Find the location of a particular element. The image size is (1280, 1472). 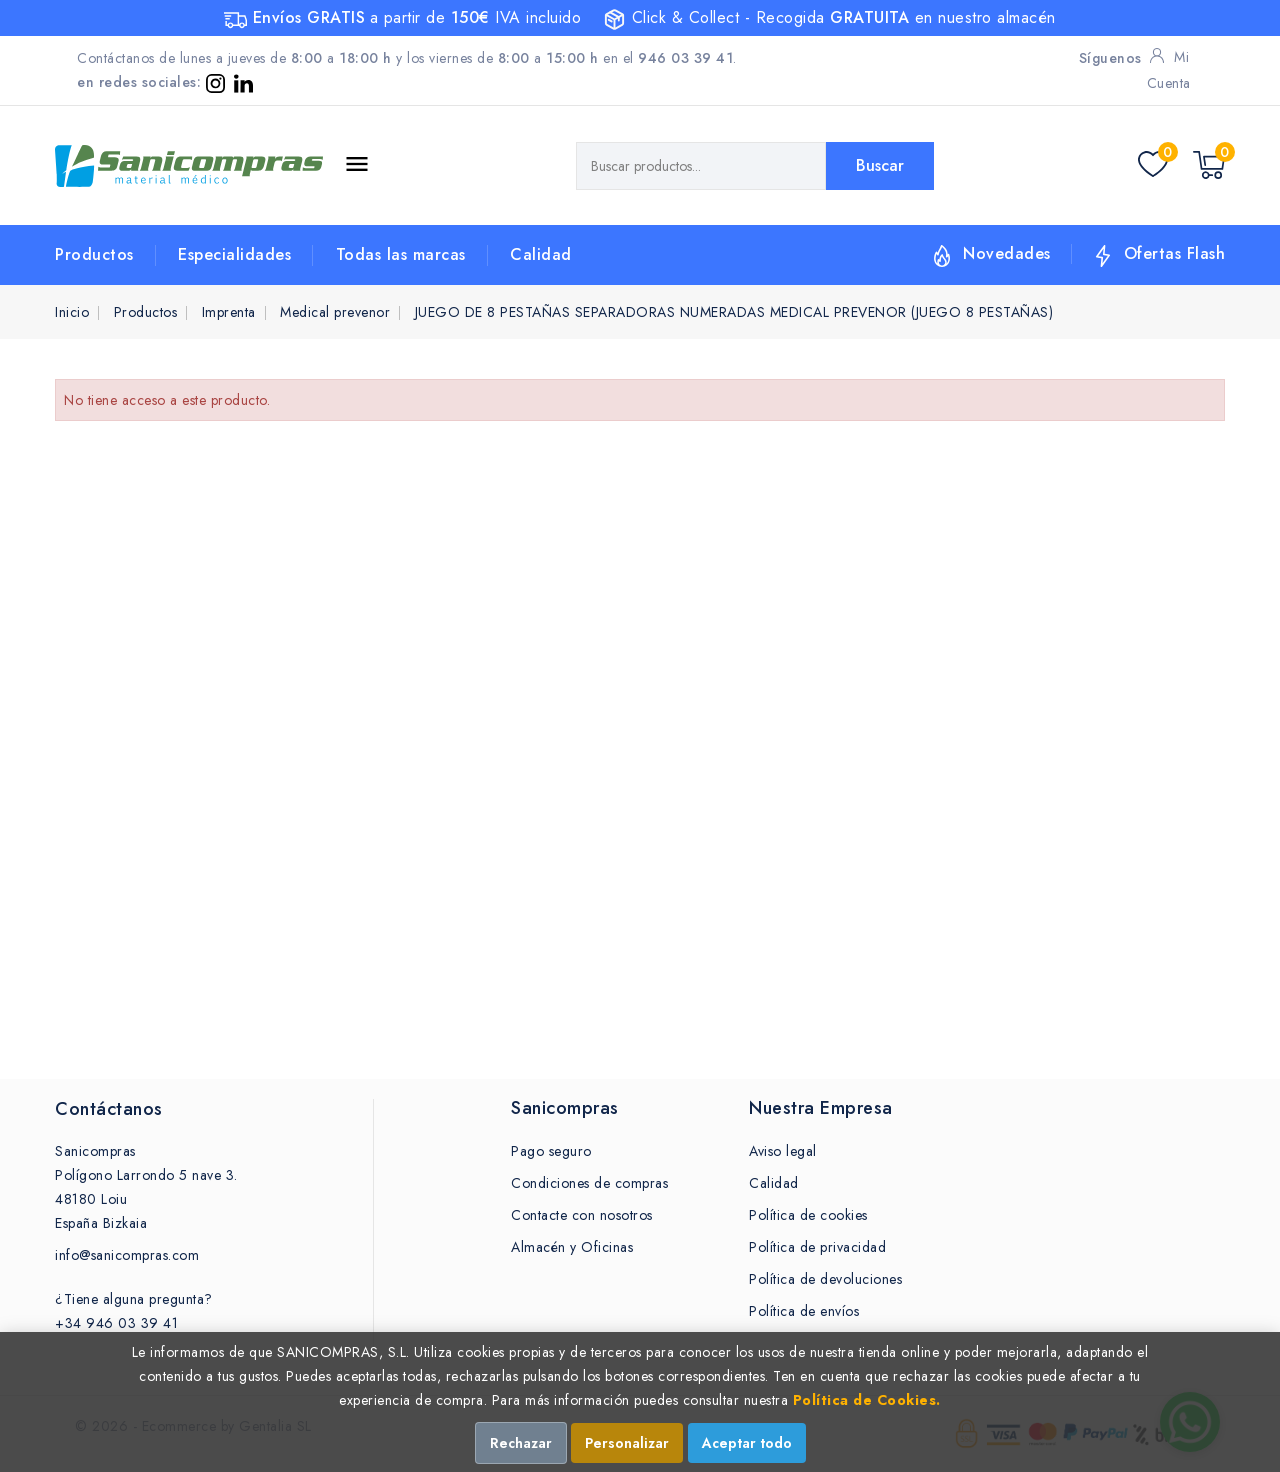

Política de devoluciones is located at coordinates (825, 1279).